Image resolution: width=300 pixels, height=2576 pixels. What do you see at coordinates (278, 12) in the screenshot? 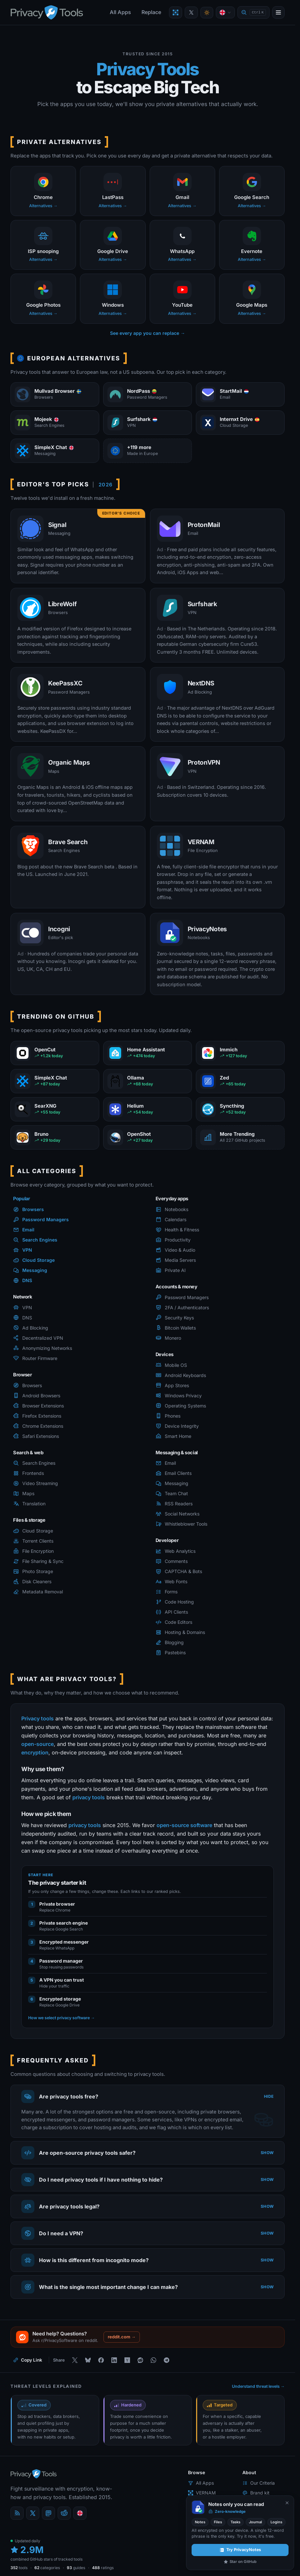
I see `[Open menu]` at bounding box center [278, 12].